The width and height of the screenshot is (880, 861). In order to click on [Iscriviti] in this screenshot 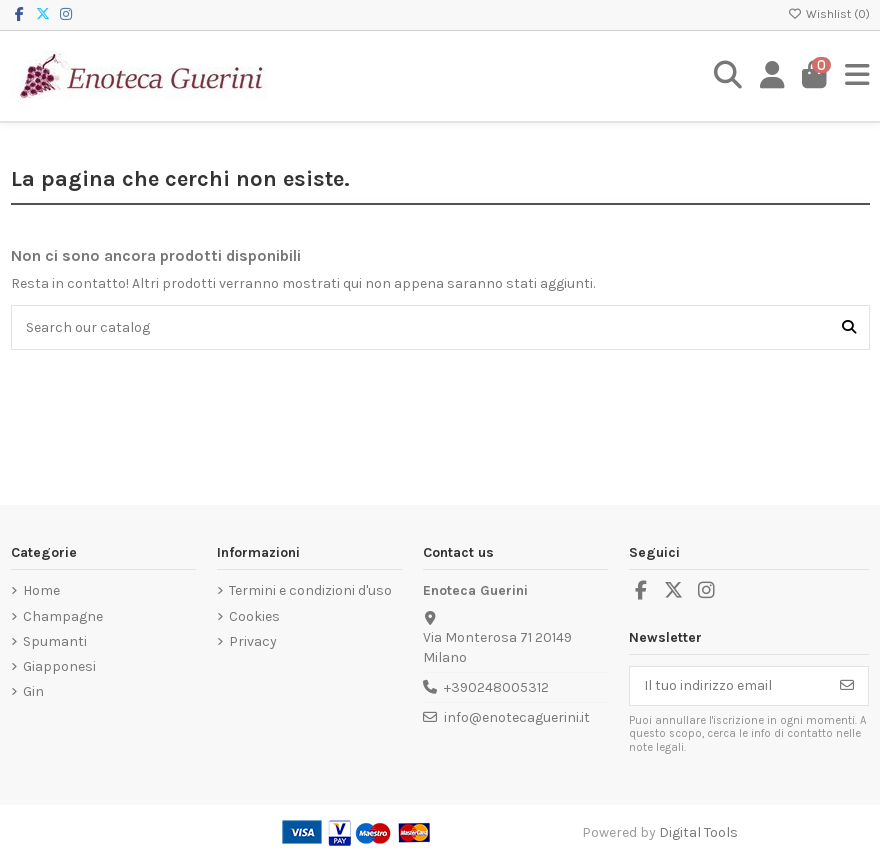, I will do `click(847, 686)`.